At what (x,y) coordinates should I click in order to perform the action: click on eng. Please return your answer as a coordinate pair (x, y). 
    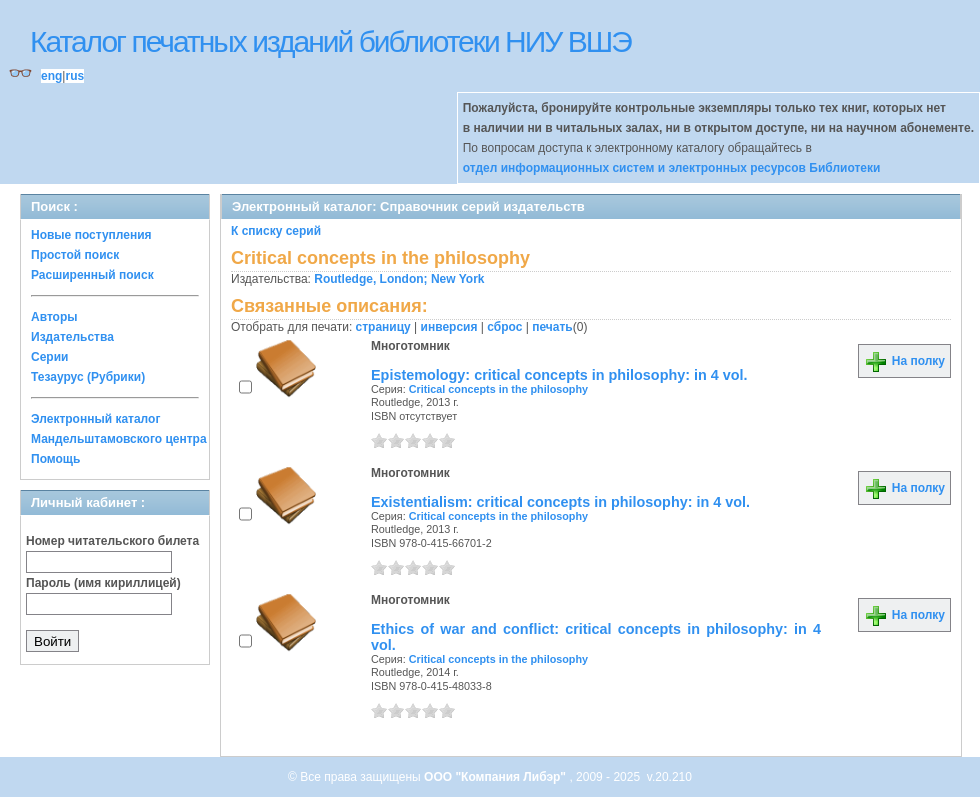
    Looking at the image, I should click on (51, 76).